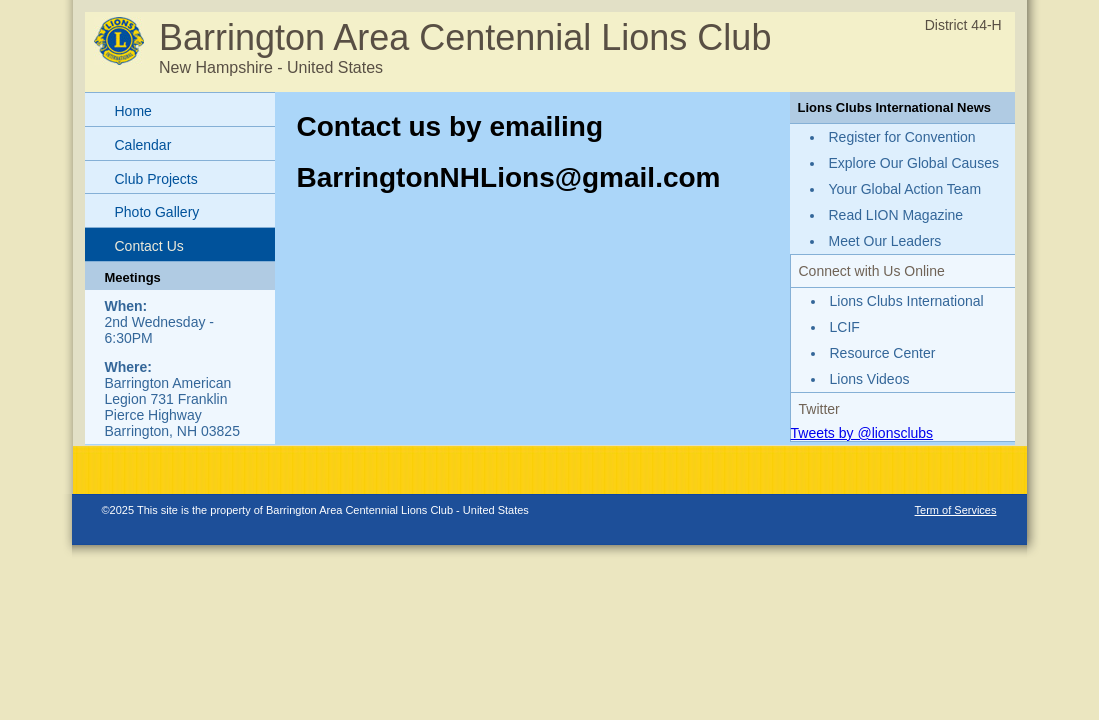 The height and width of the screenshot is (720, 1099). What do you see at coordinates (896, 215) in the screenshot?
I see `Read LION Magazine` at bounding box center [896, 215].